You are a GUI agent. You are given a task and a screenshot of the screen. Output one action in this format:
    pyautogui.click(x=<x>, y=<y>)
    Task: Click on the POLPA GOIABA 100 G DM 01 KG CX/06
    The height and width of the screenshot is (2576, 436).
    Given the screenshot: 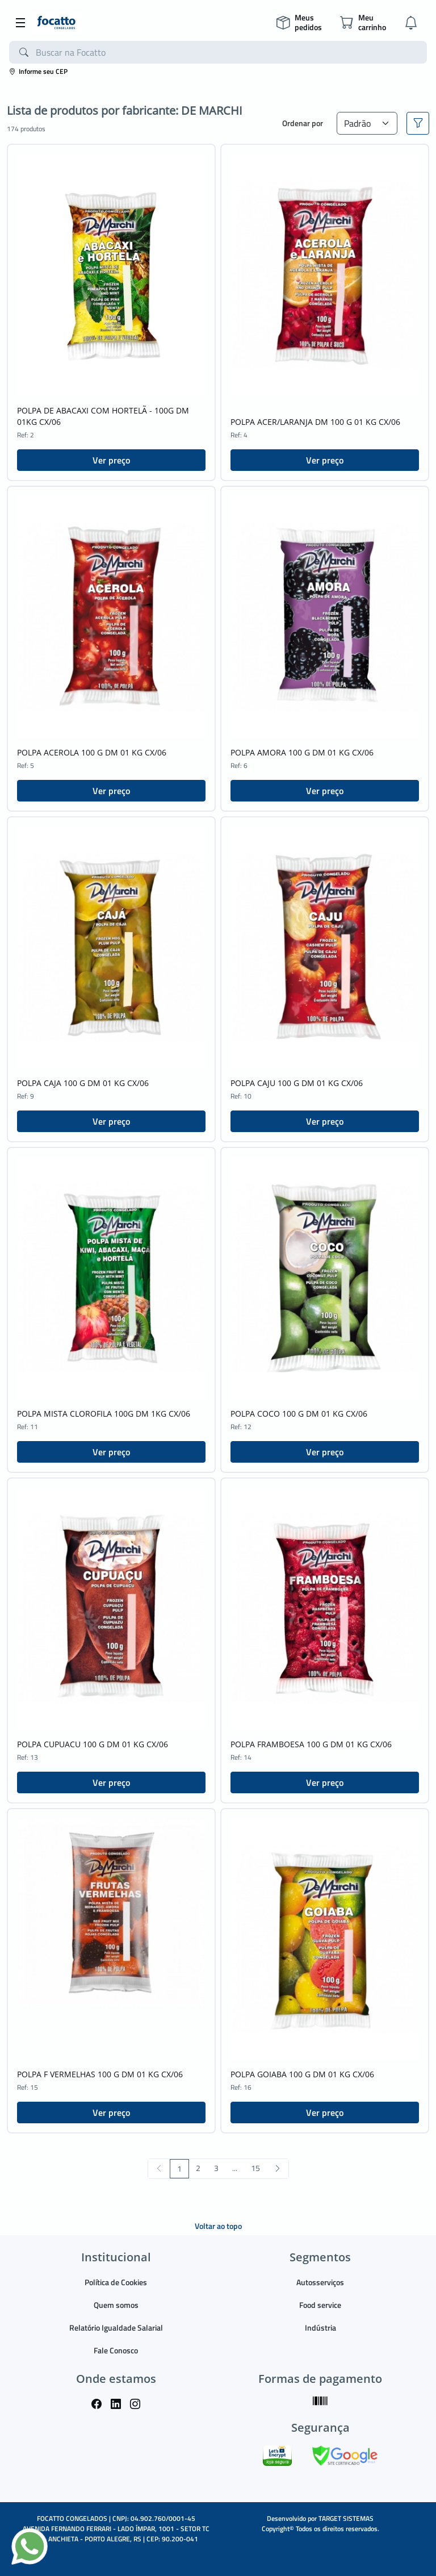 What is the action you would take?
    pyautogui.click(x=302, y=2074)
    